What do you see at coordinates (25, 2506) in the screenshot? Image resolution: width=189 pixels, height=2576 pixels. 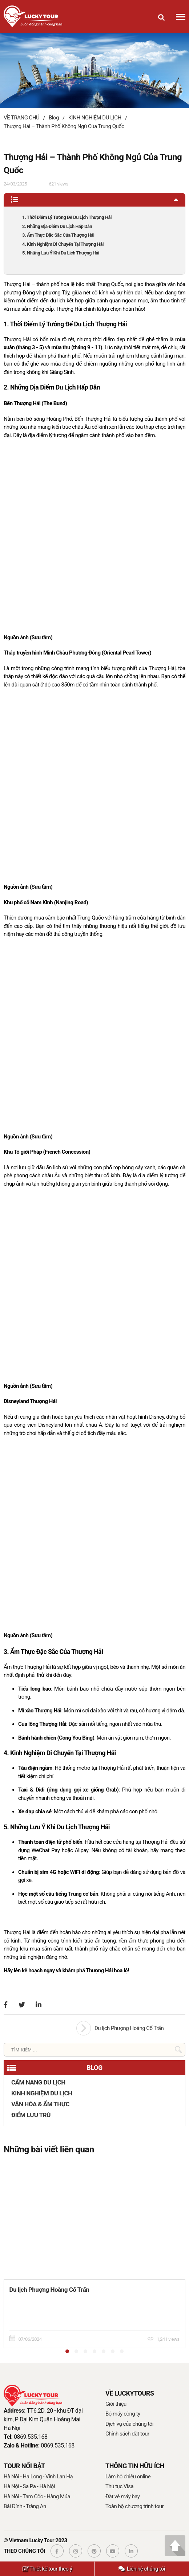 I see `Bái Đính - Tràng An` at bounding box center [25, 2506].